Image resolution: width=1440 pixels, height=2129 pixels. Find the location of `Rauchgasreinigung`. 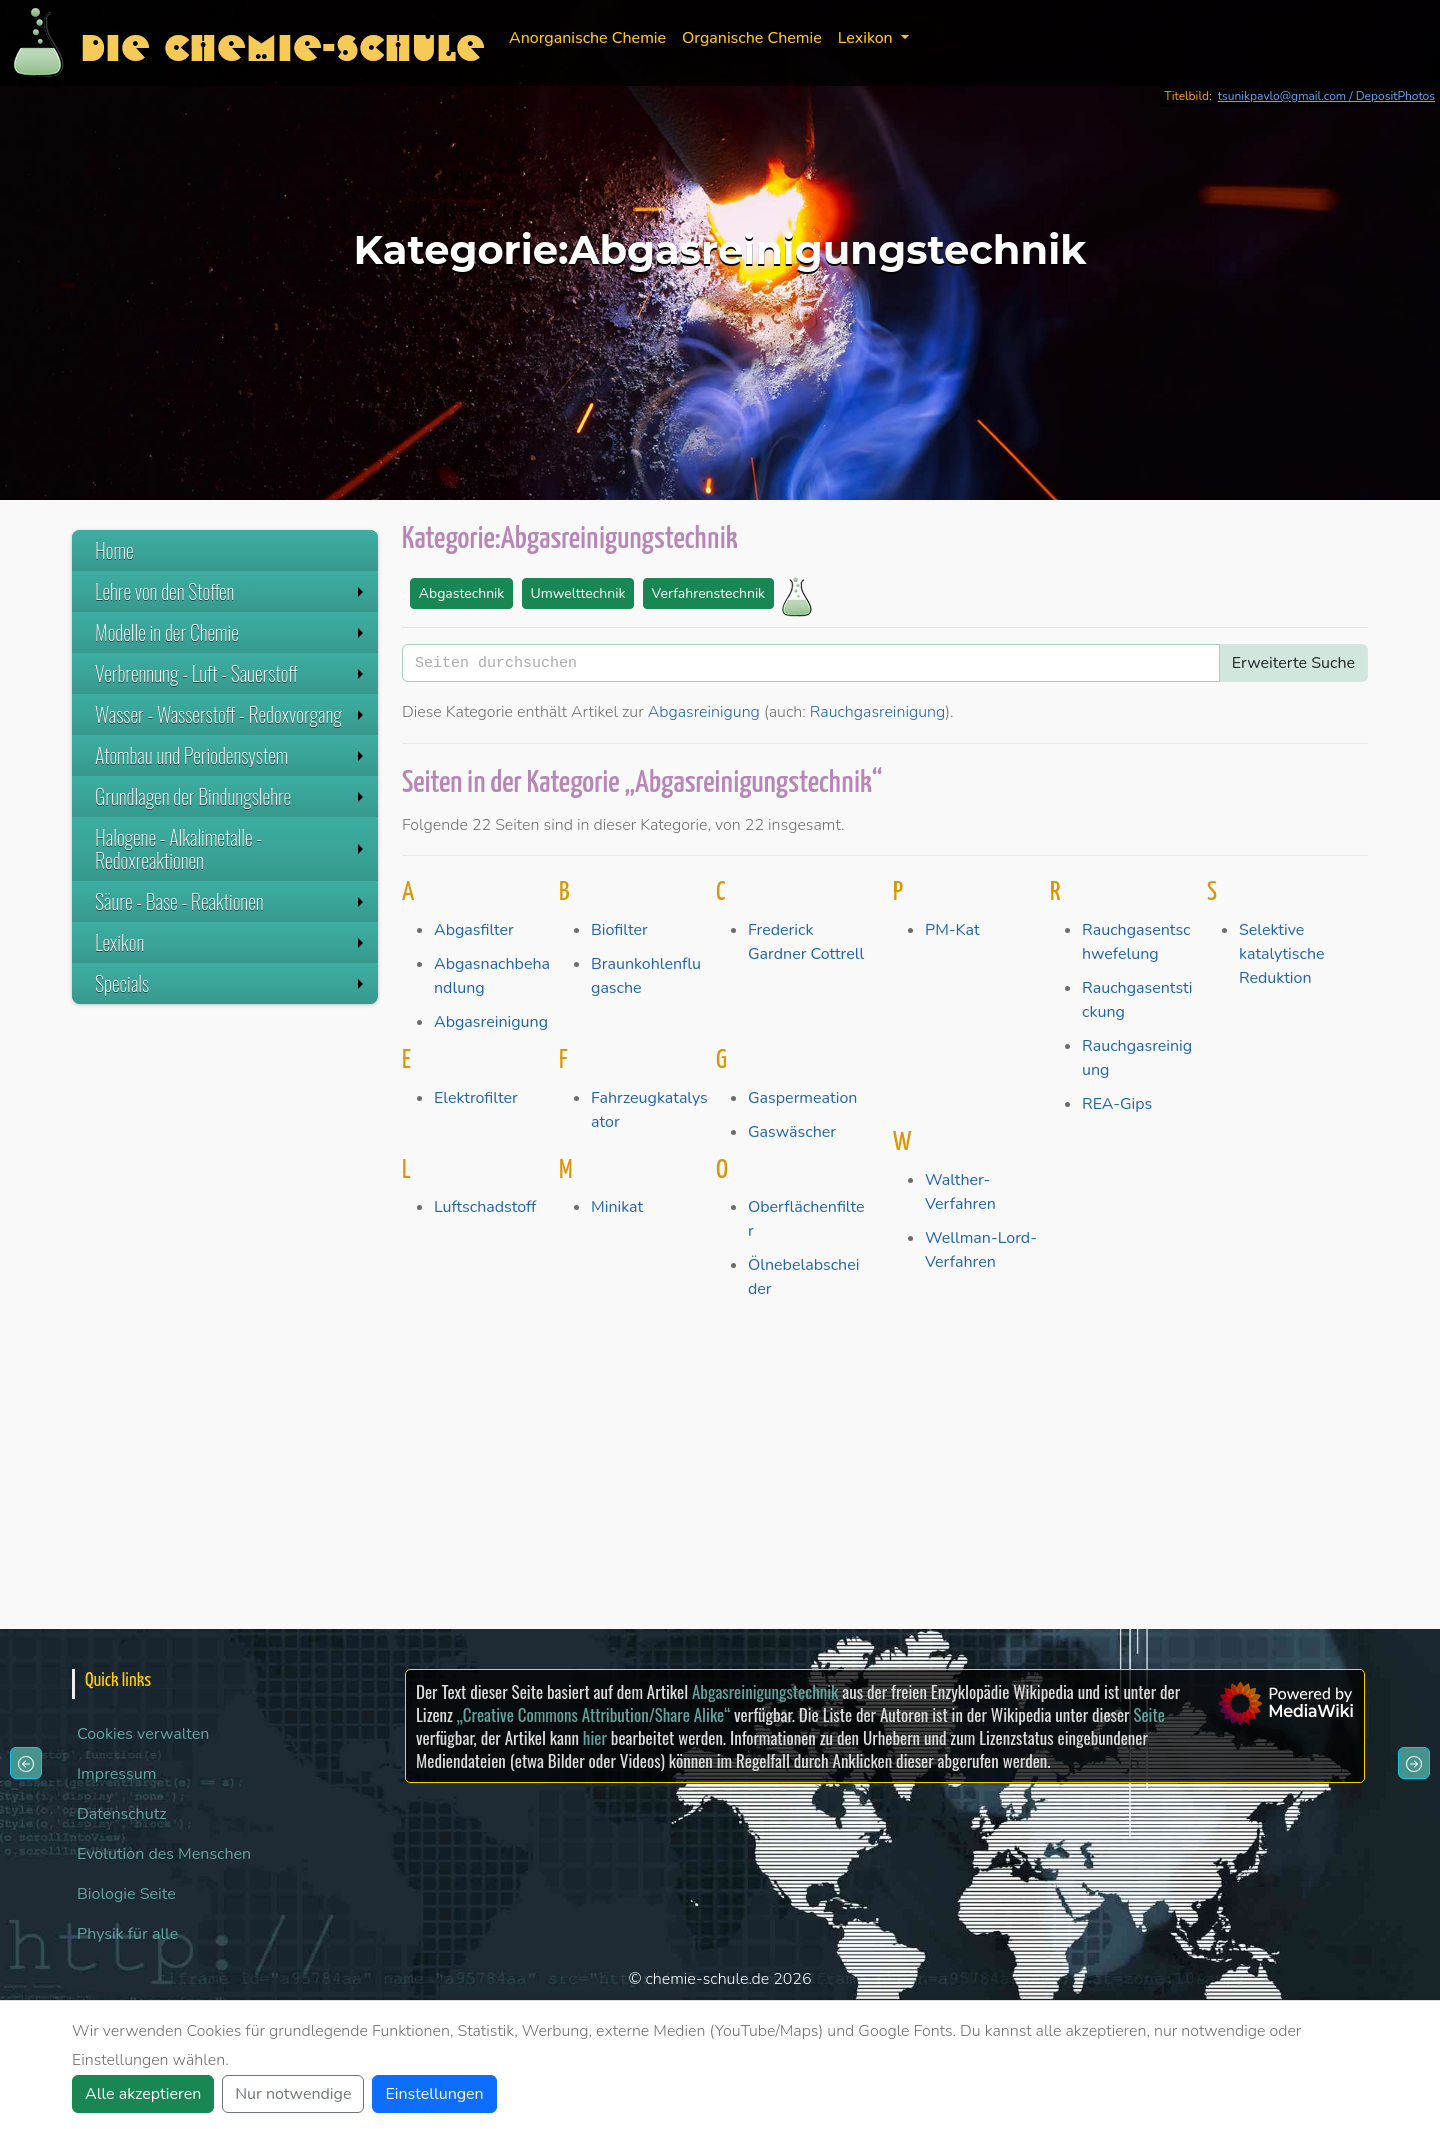

Rauchgasreinigung is located at coordinates (878, 712).